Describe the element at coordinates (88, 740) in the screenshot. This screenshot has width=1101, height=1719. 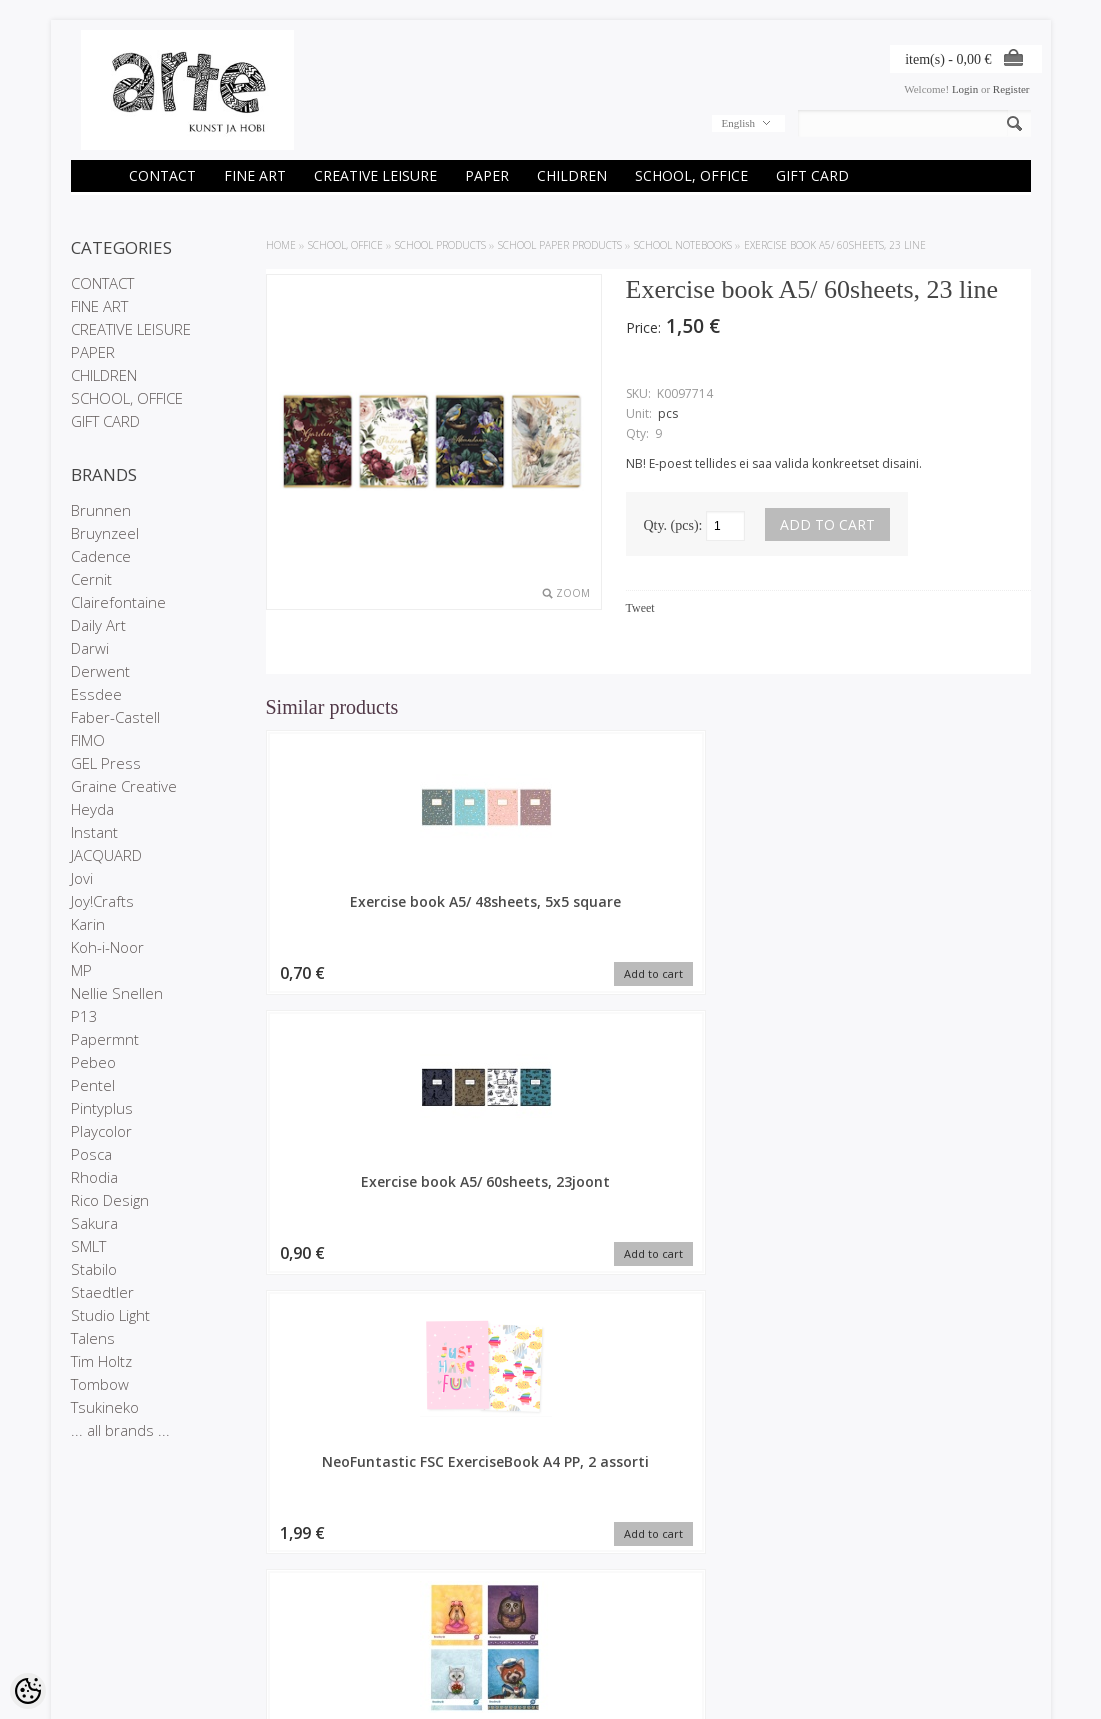
I see `FIMO` at that location.